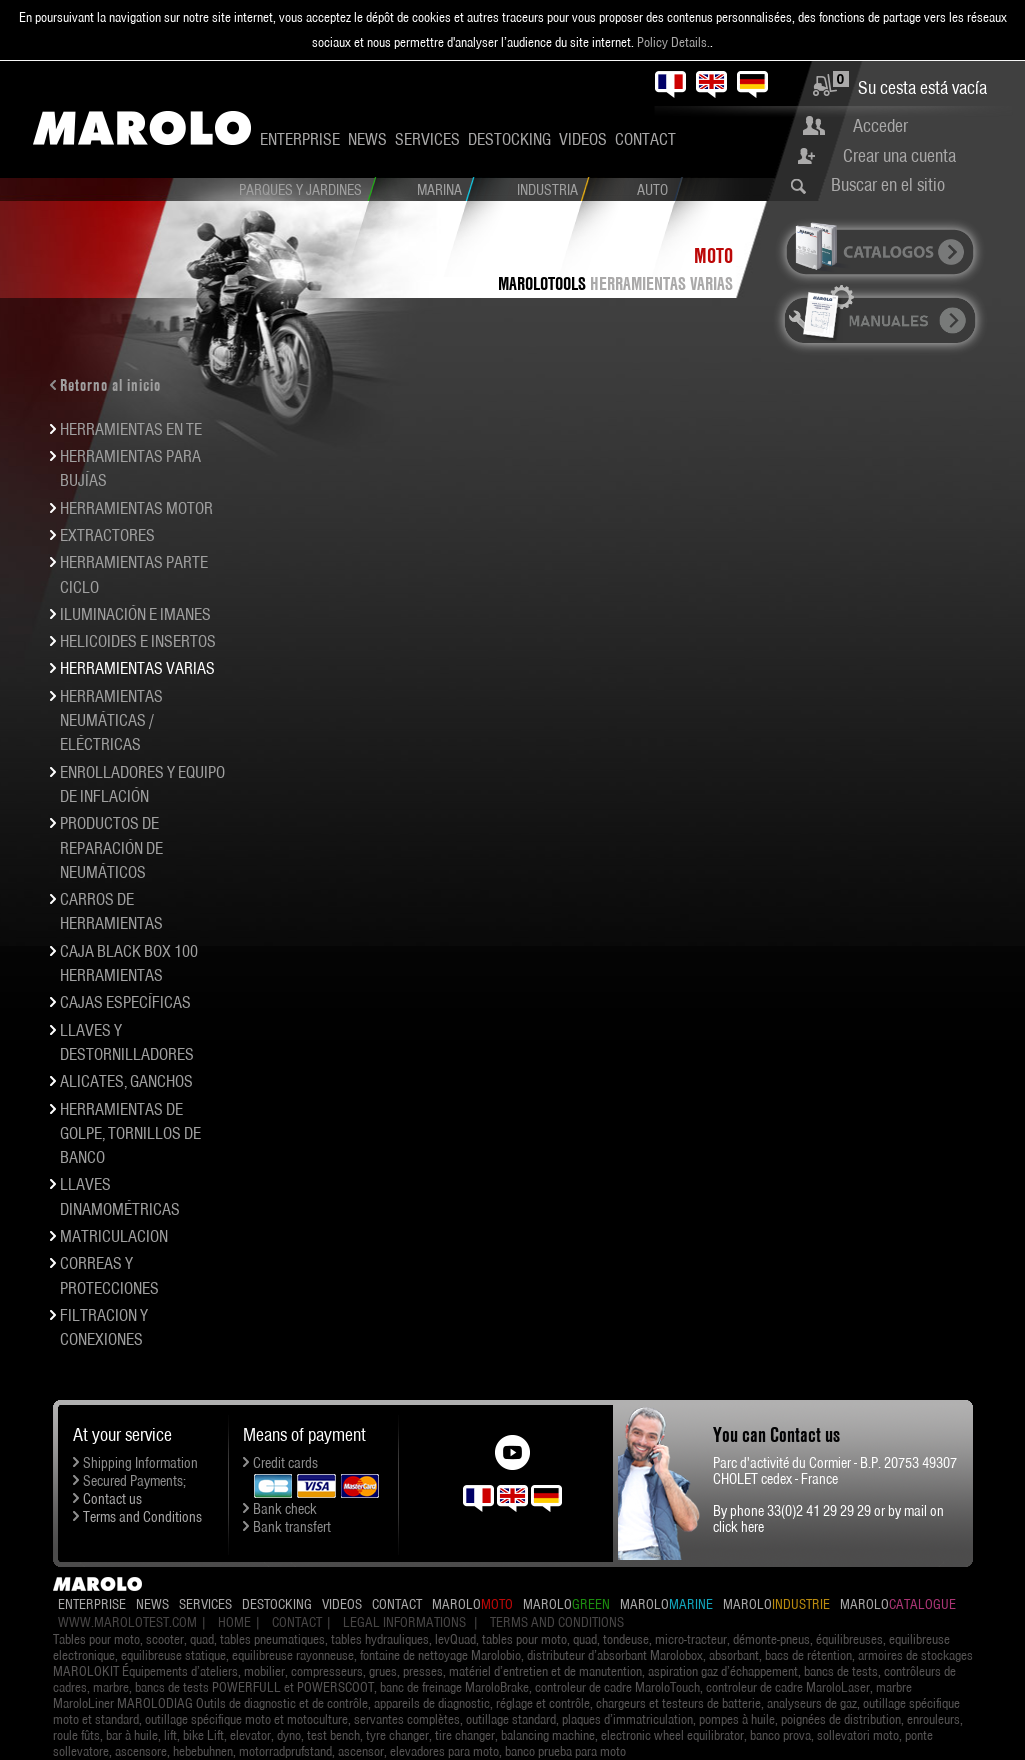  I want to click on News, so click(367, 139).